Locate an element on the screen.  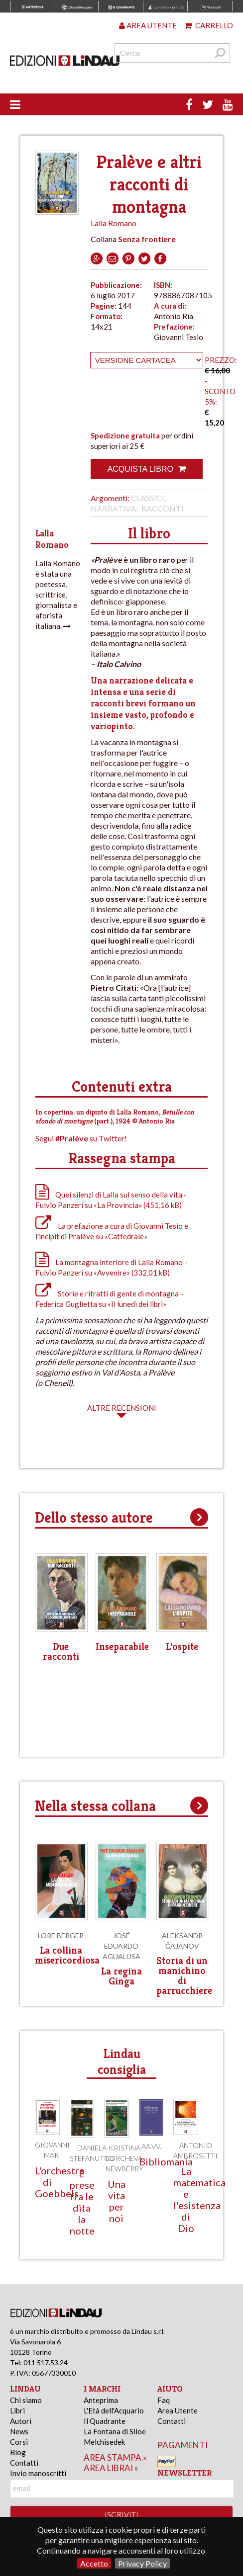
Lalla Romano è stata una poetessa, scrittrice, giornalista e aforista italiana. is located at coordinates (57, 594).